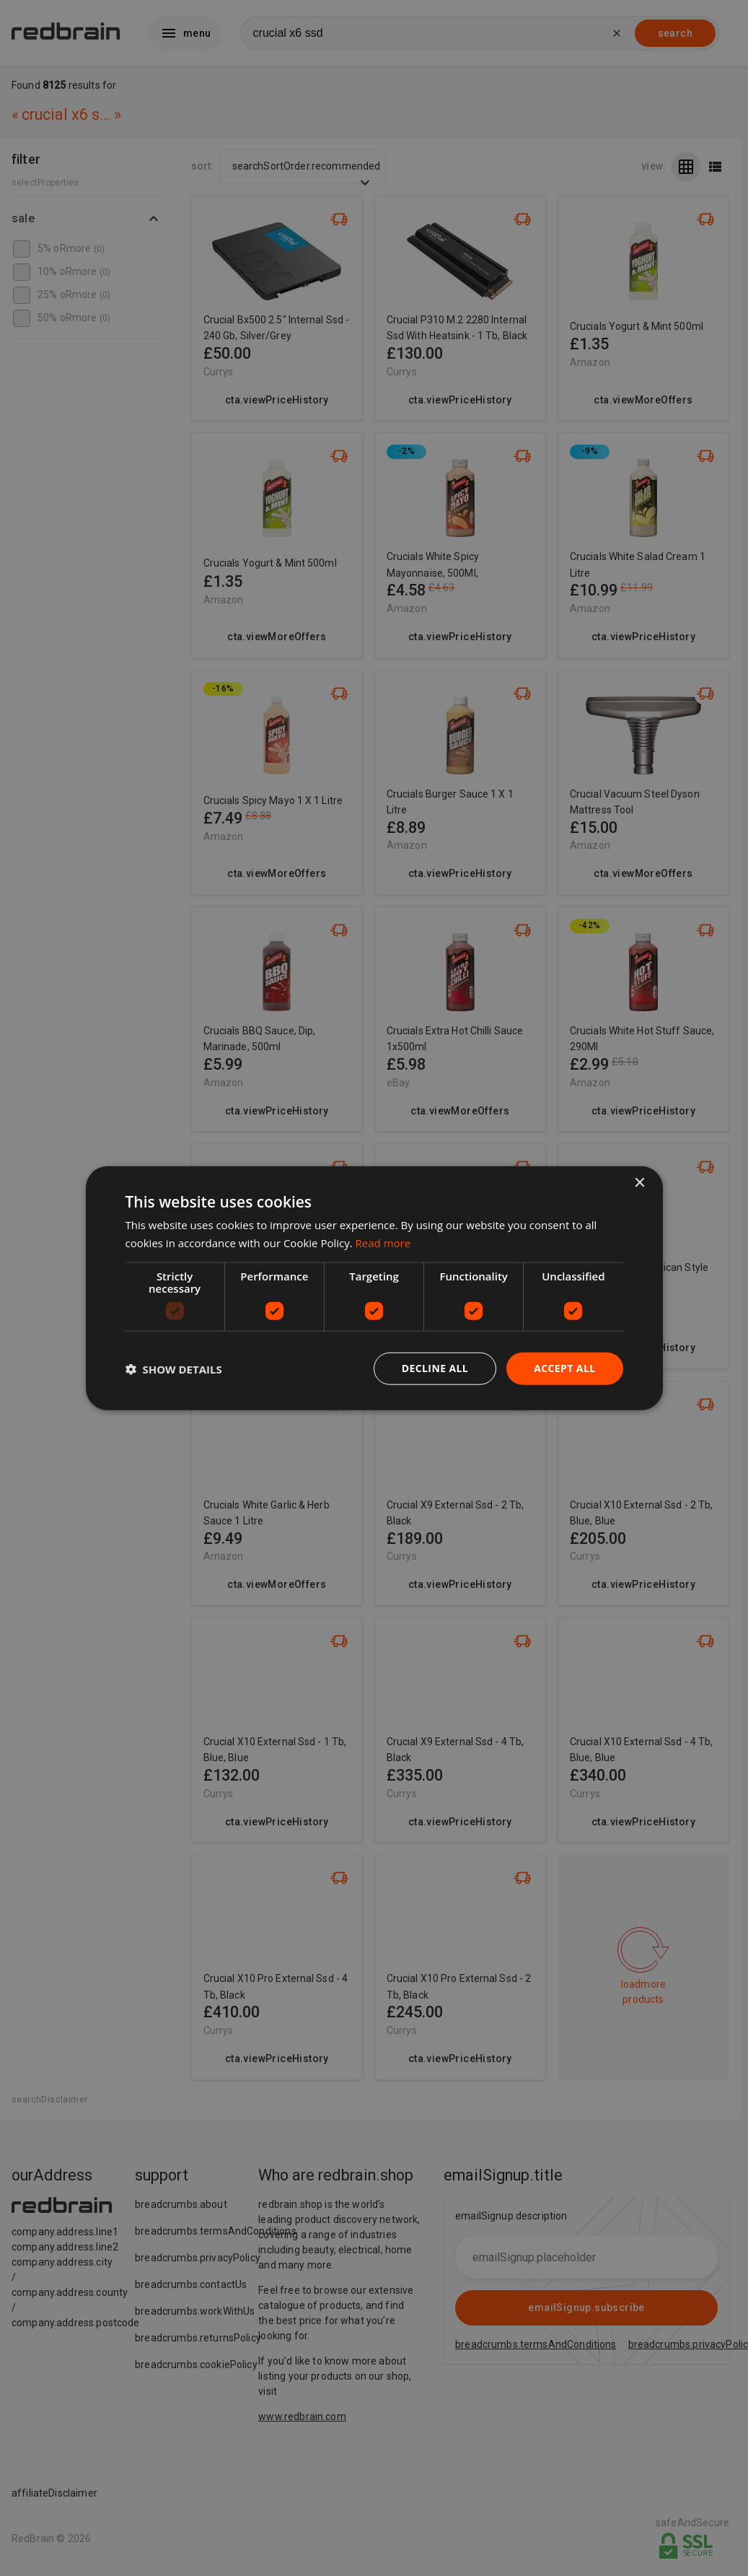 This screenshot has height=2576, width=748. I want to click on Read more [Read more, opens a new window], so click(383, 1242).